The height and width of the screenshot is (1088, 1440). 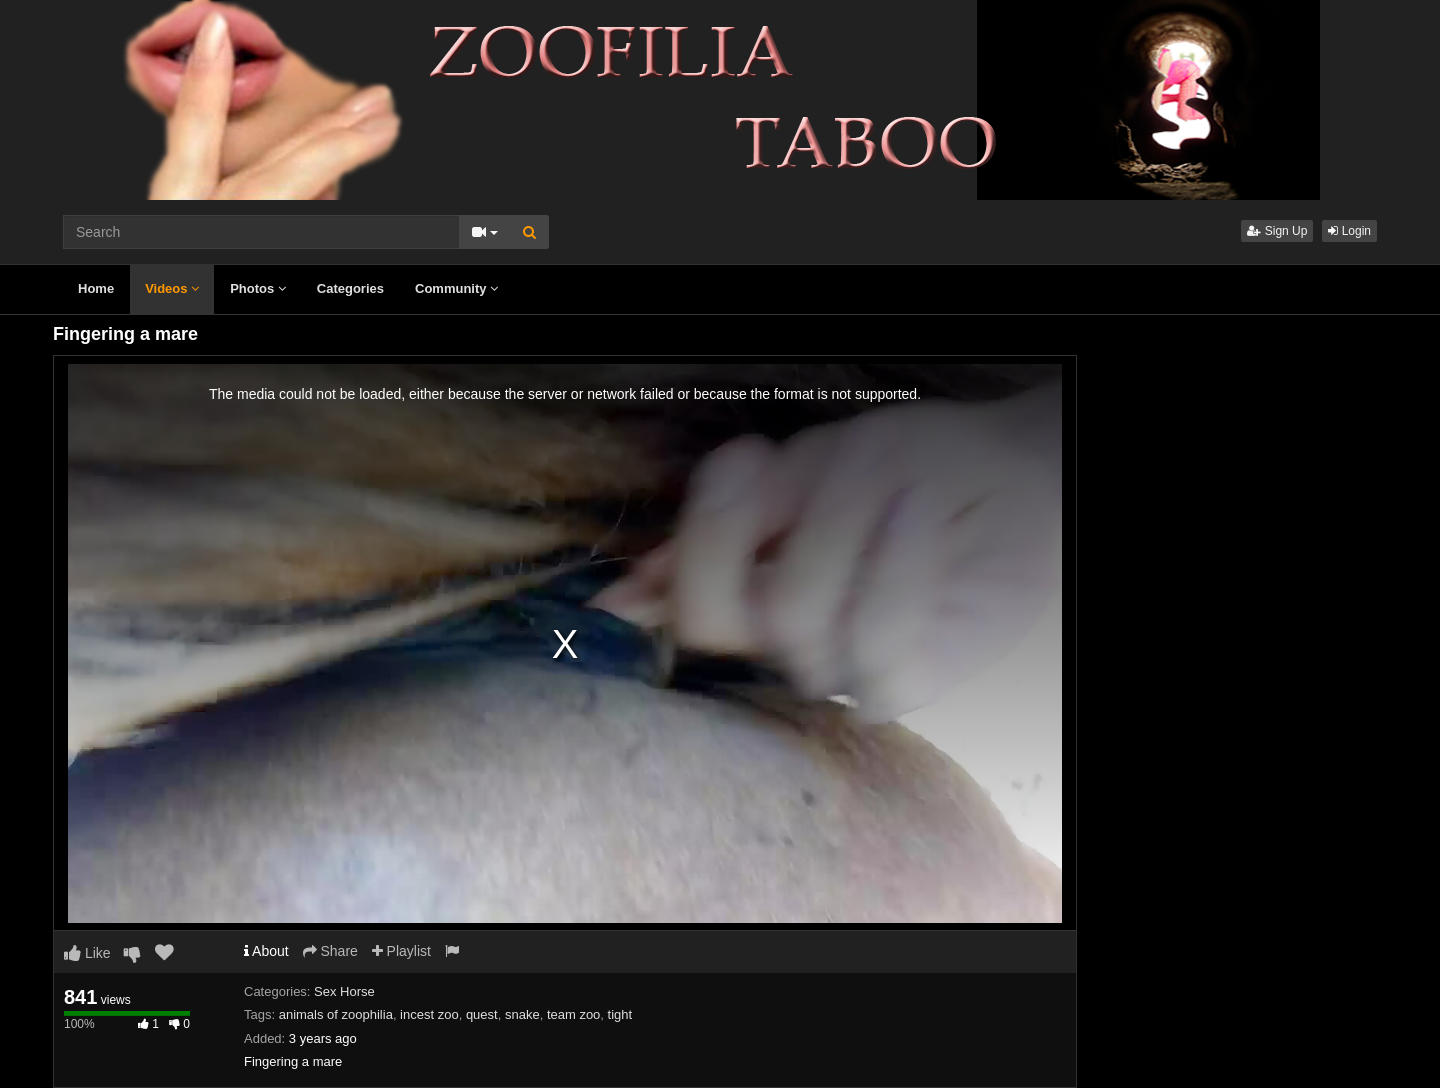 I want to click on tight, so click(x=620, y=1014).